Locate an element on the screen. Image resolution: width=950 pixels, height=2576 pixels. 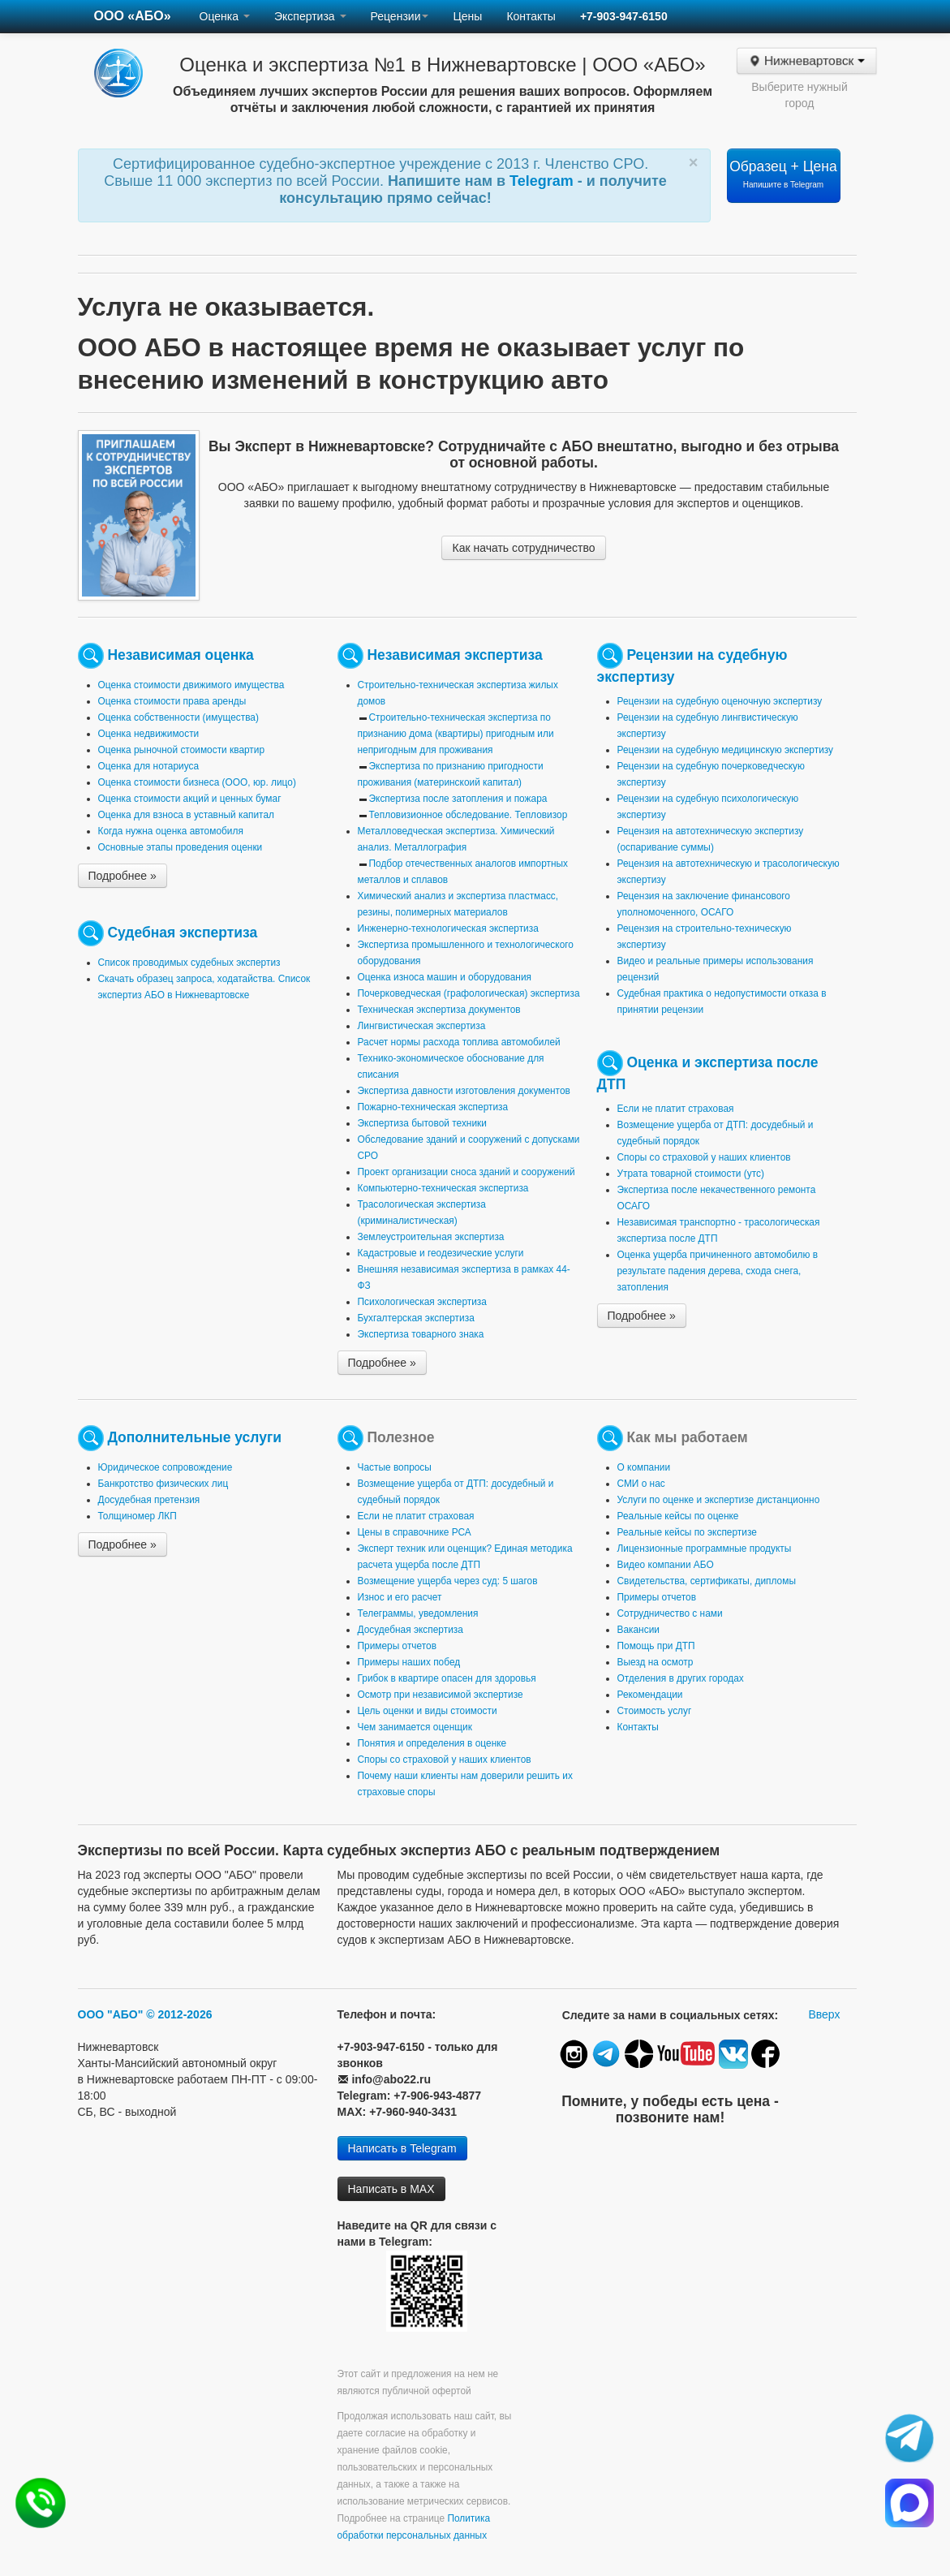
Экспертиза is located at coordinates (310, 16).